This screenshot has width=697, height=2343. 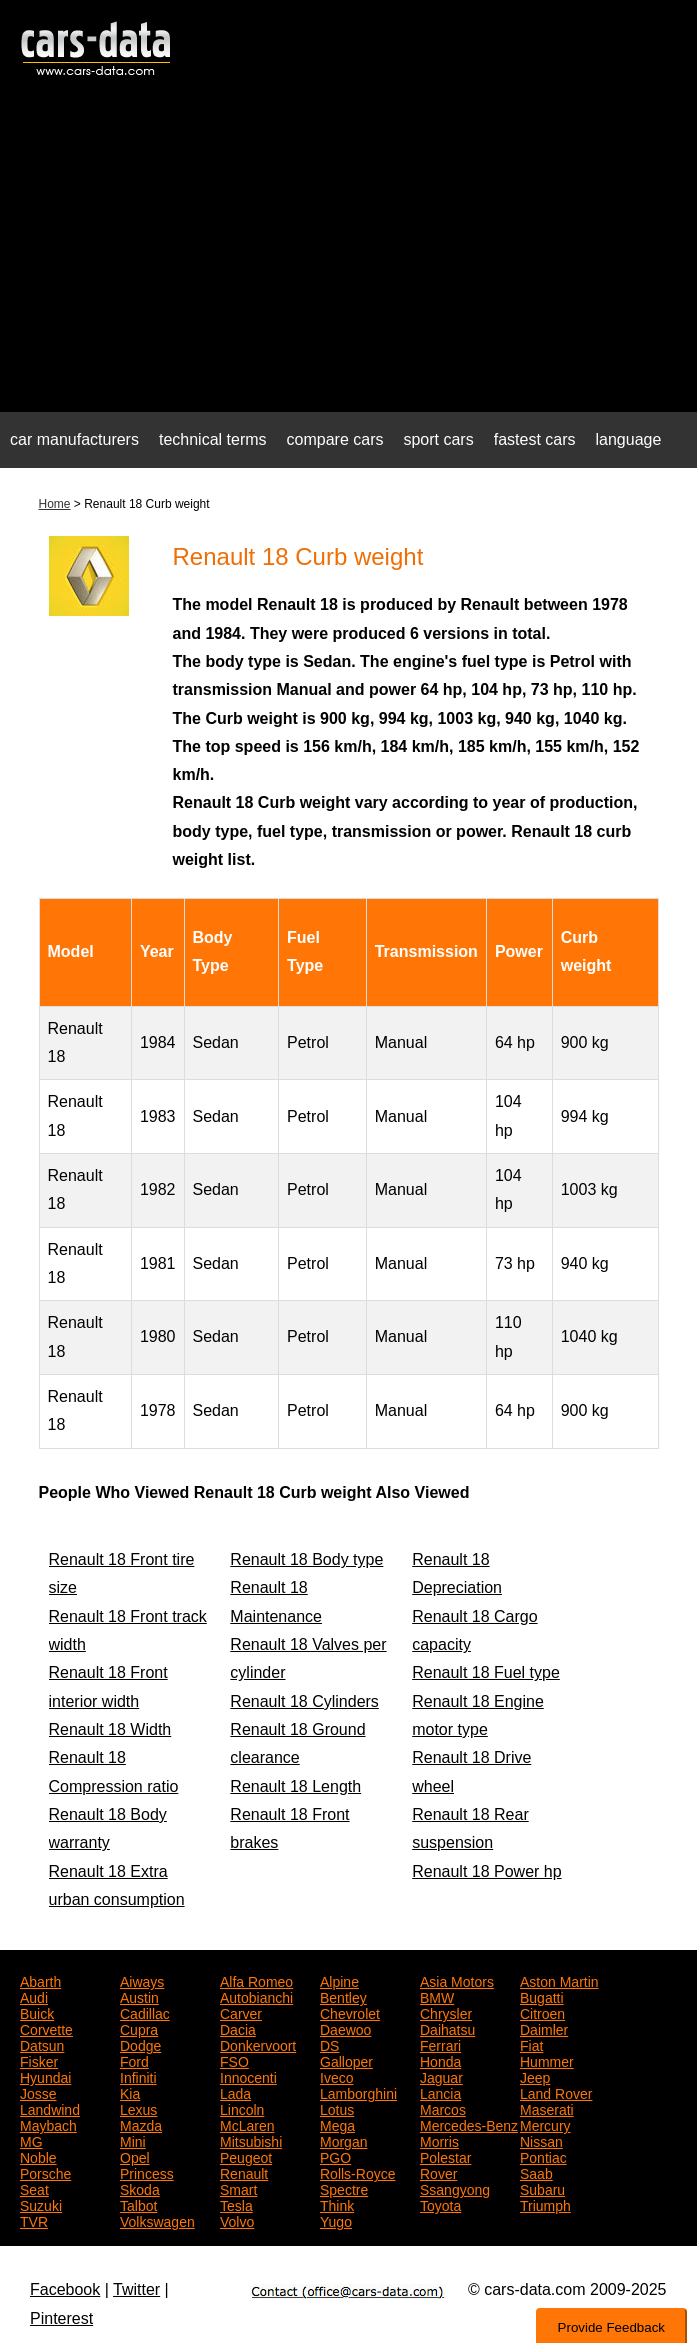 I want to click on Smart, so click(x=238, y=2188).